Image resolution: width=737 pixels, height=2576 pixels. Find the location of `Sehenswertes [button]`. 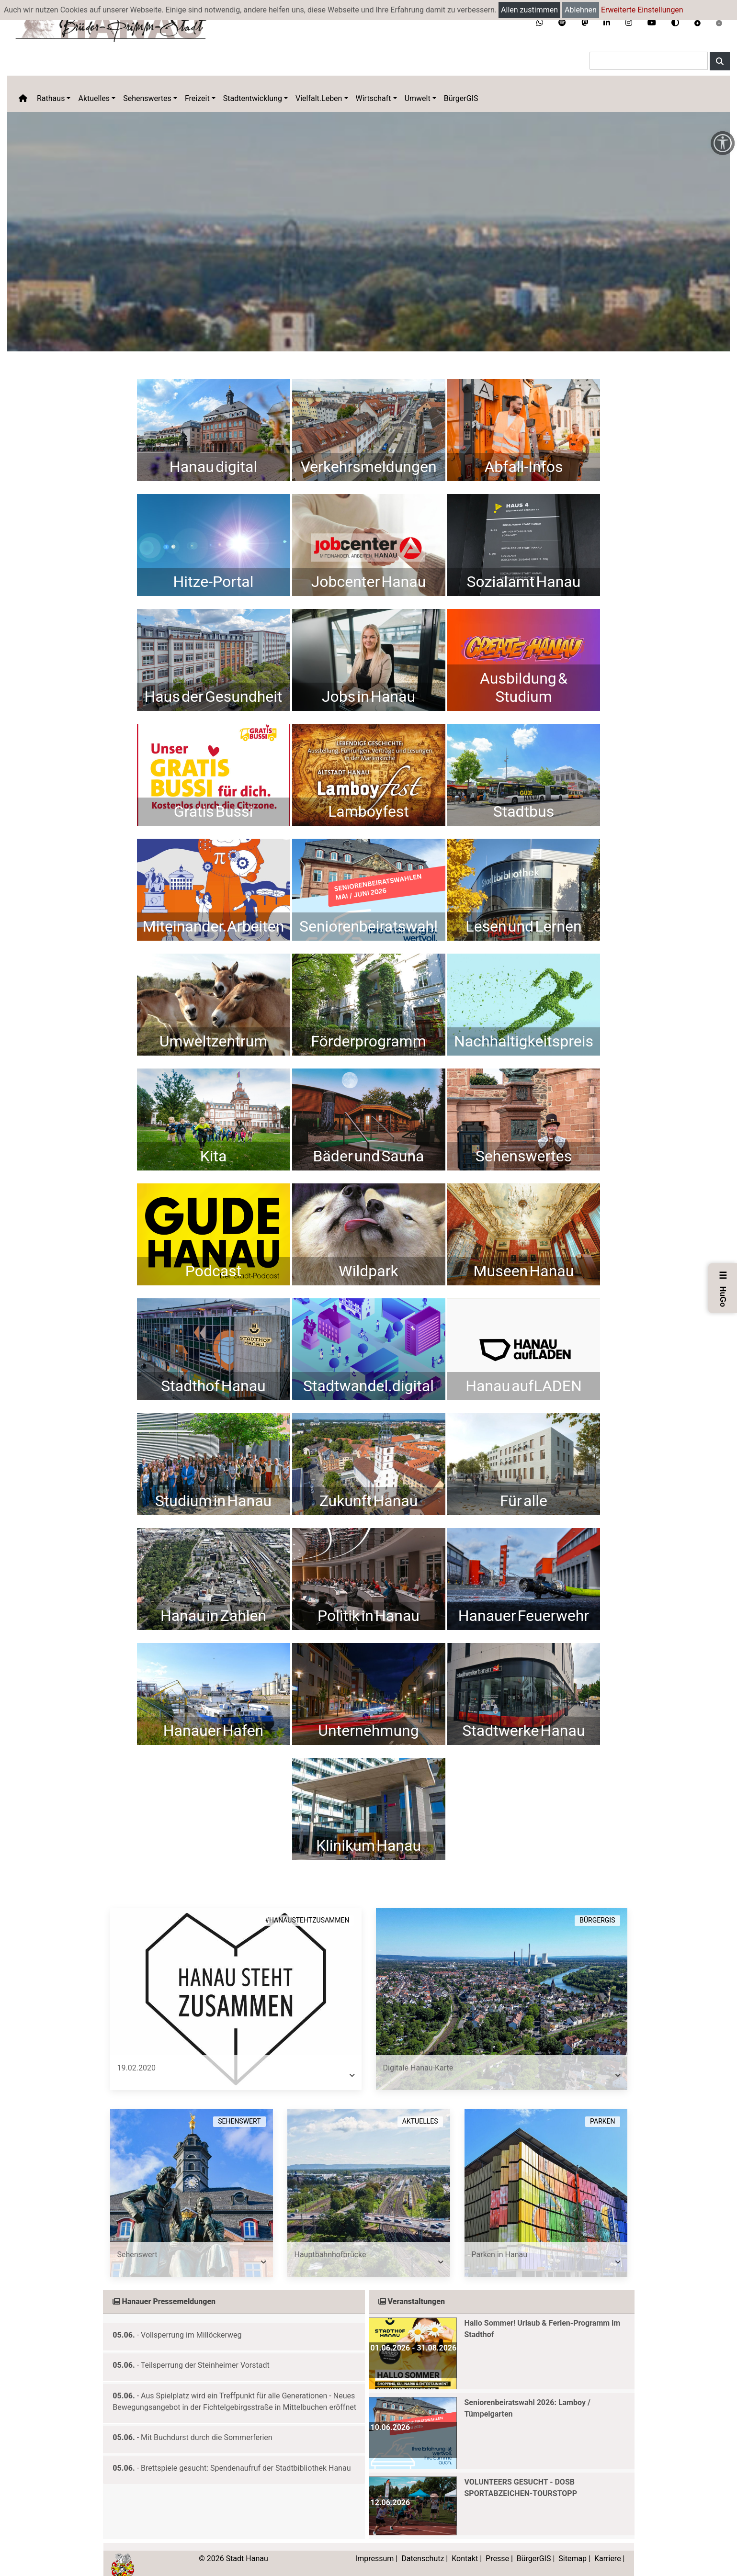

Sehenswertes [button] is located at coordinates (147, 98).